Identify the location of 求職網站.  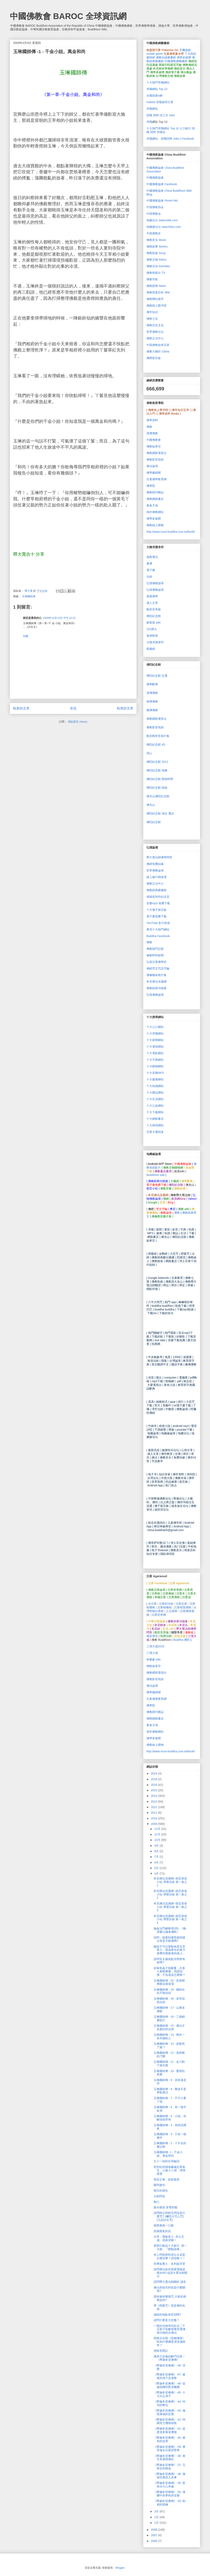
(152, 108).